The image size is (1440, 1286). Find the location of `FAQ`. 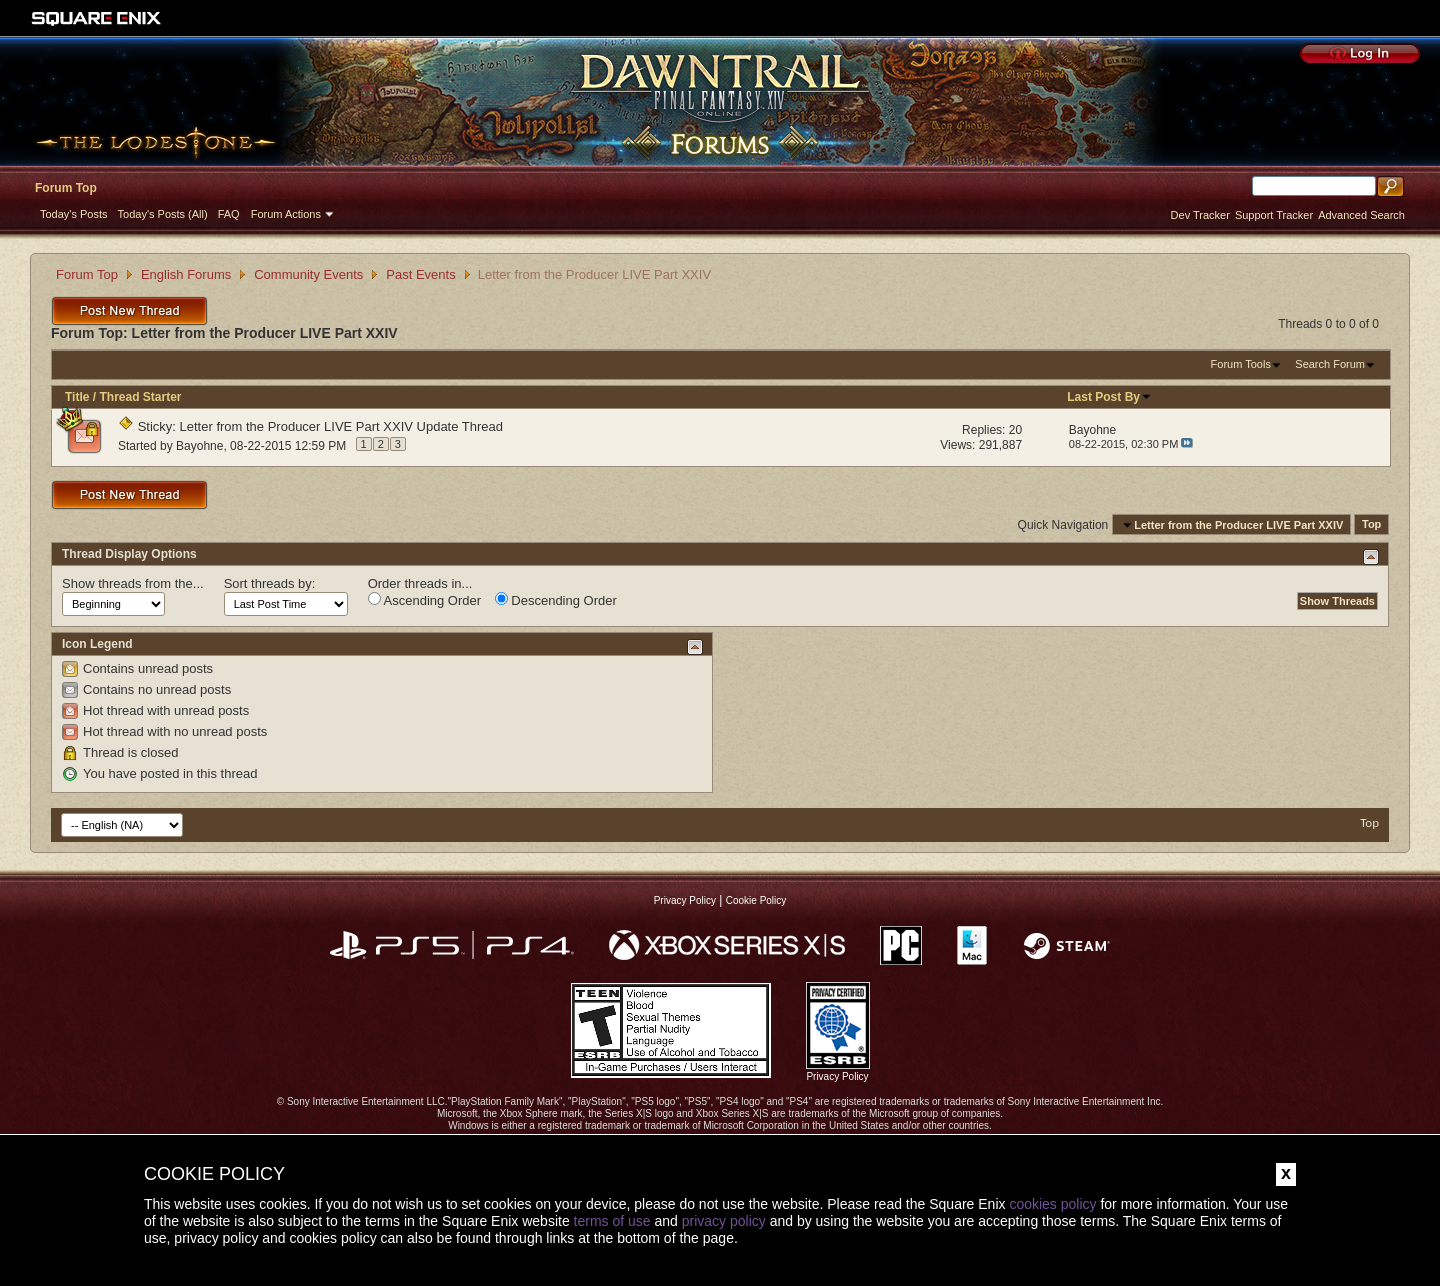

FAQ is located at coordinates (229, 214).